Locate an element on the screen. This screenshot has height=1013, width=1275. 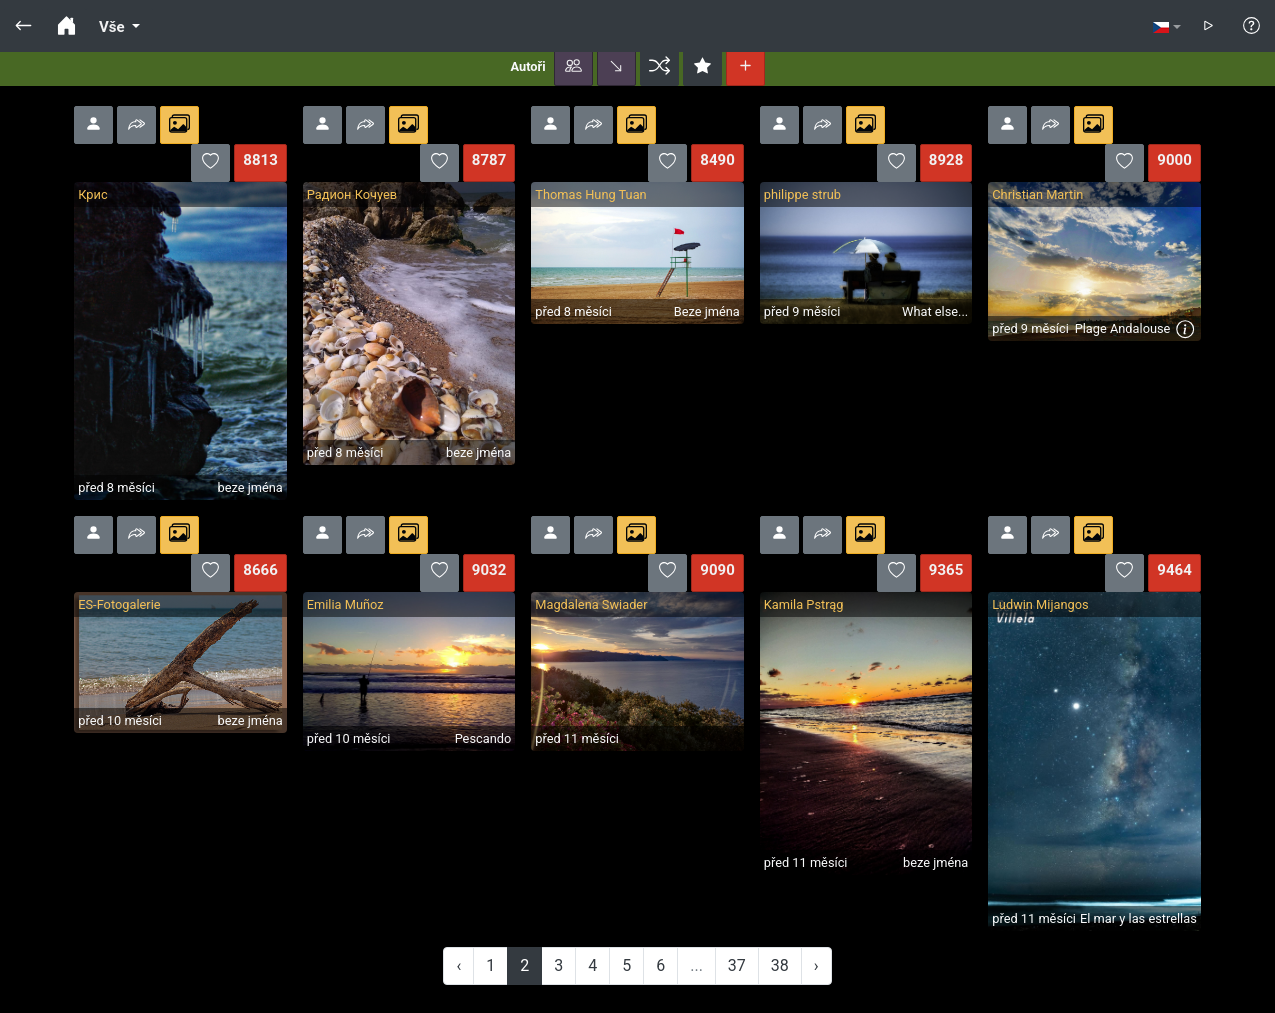
8928 is located at coordinates (946, 160).